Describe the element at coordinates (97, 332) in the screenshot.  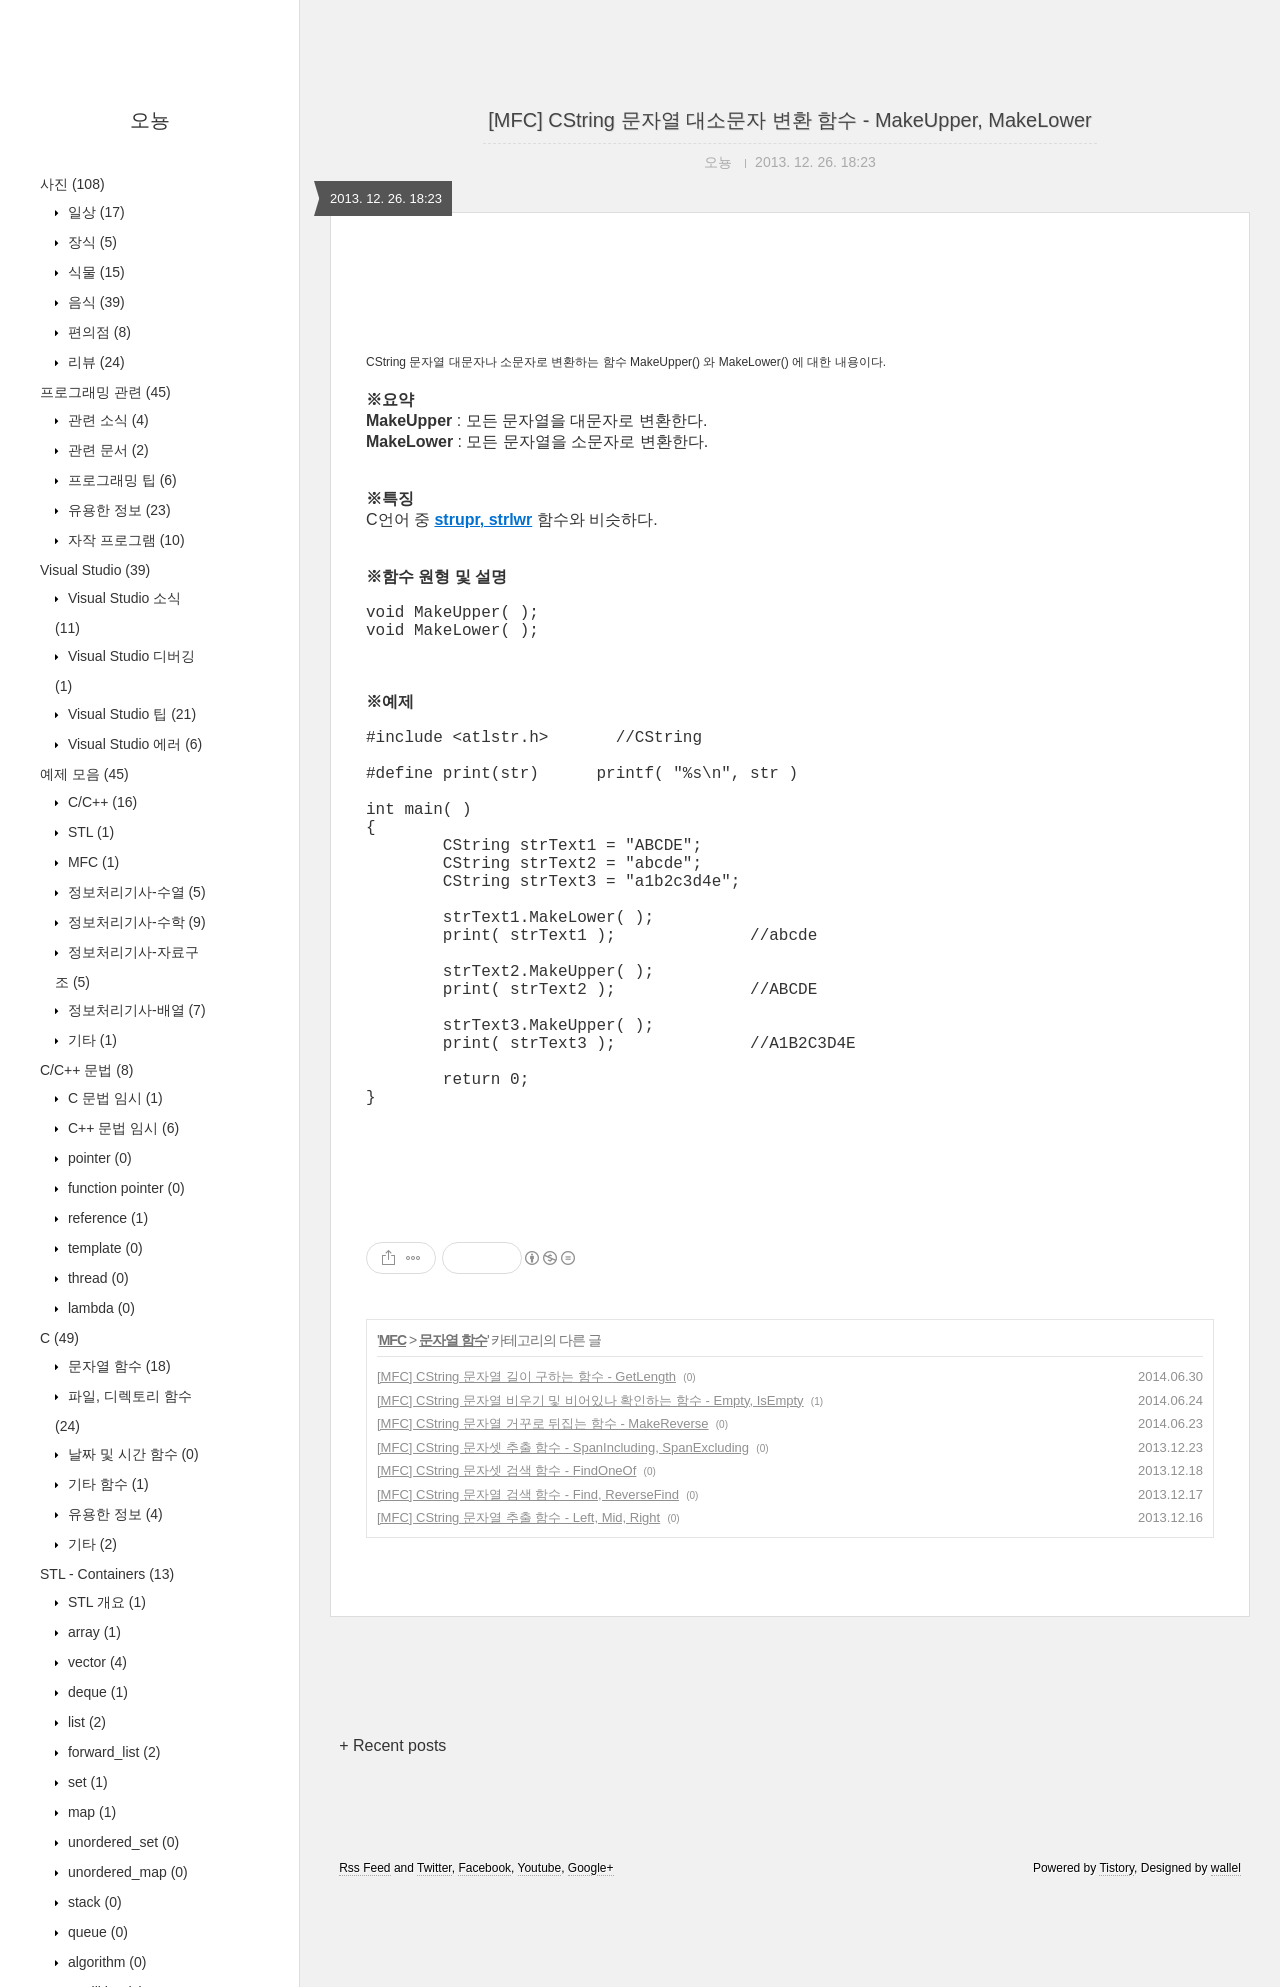
I see `편의점` at that location.